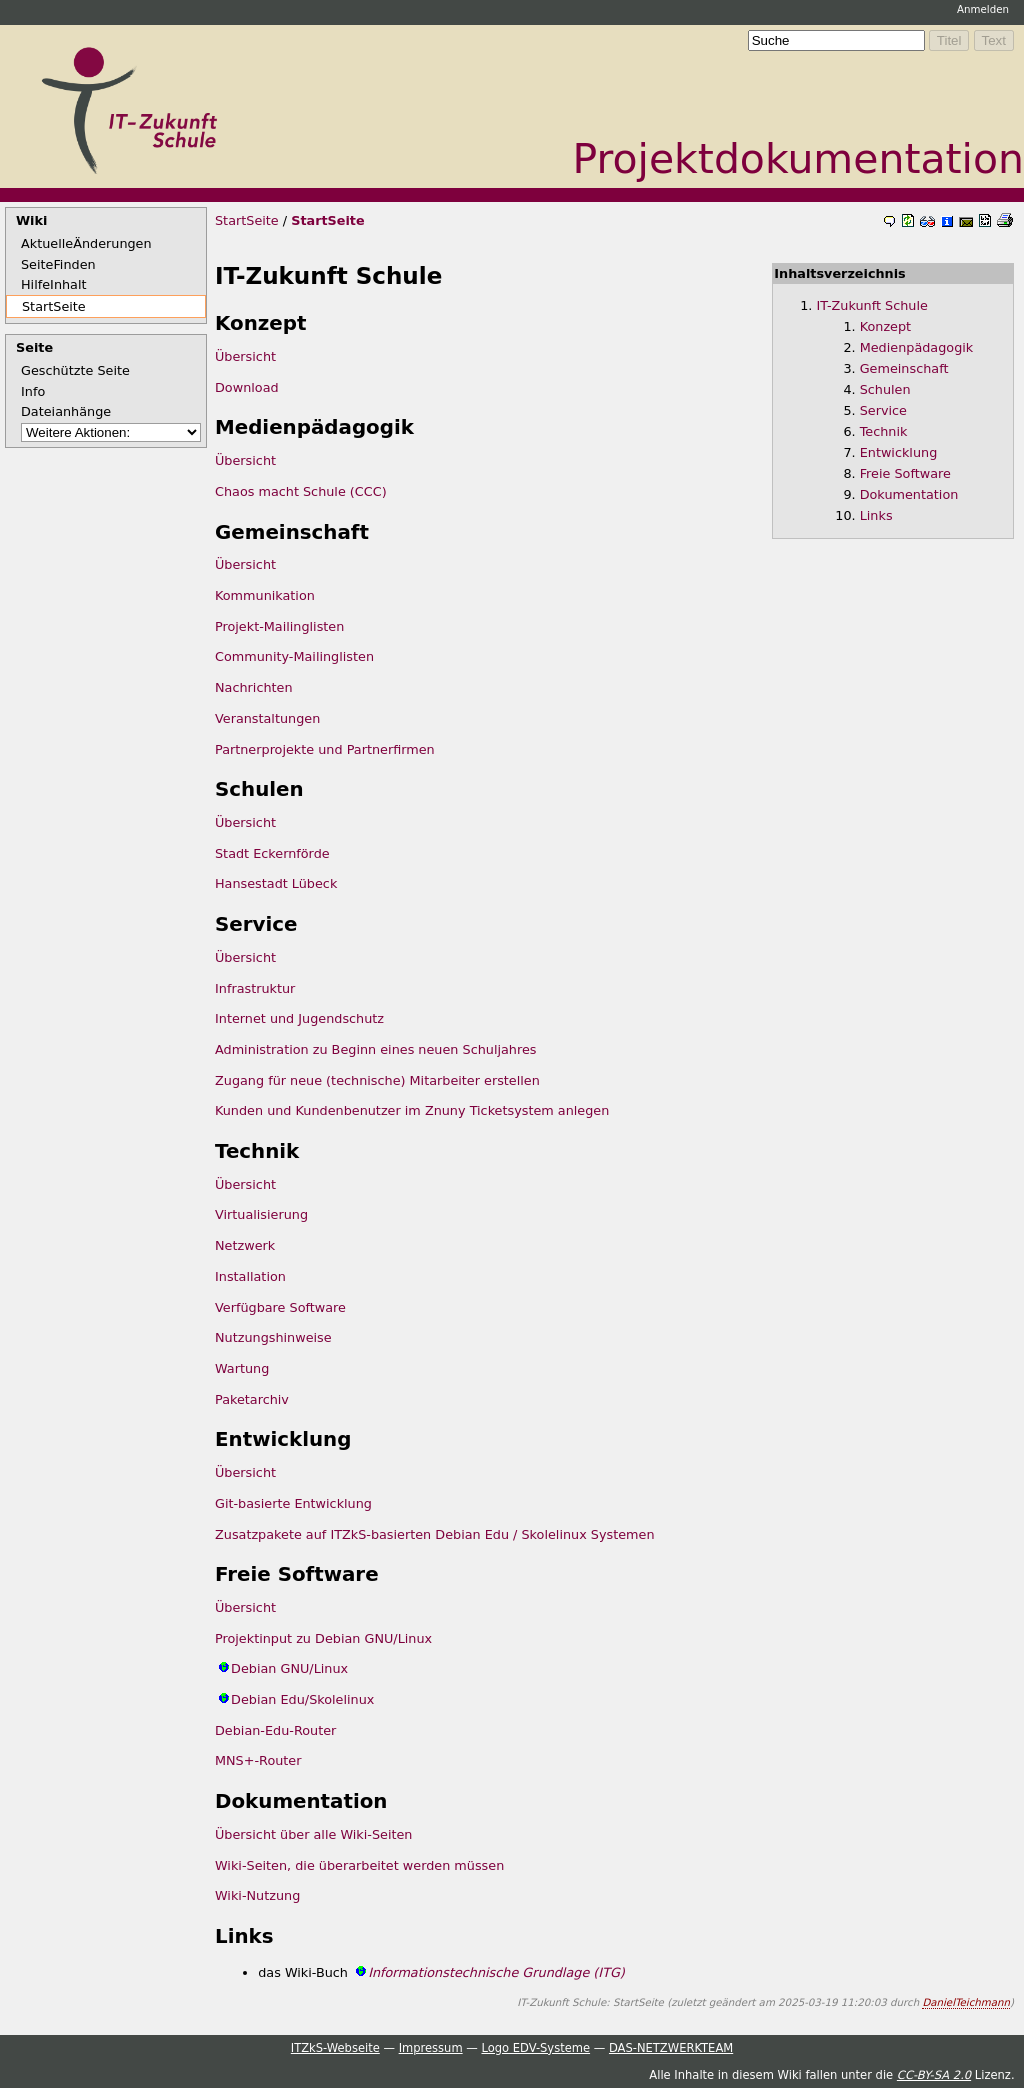 This screenshot has height=2088, width=1024. I want to click on Chaos macht Schule (CCC), so click(301, 491).